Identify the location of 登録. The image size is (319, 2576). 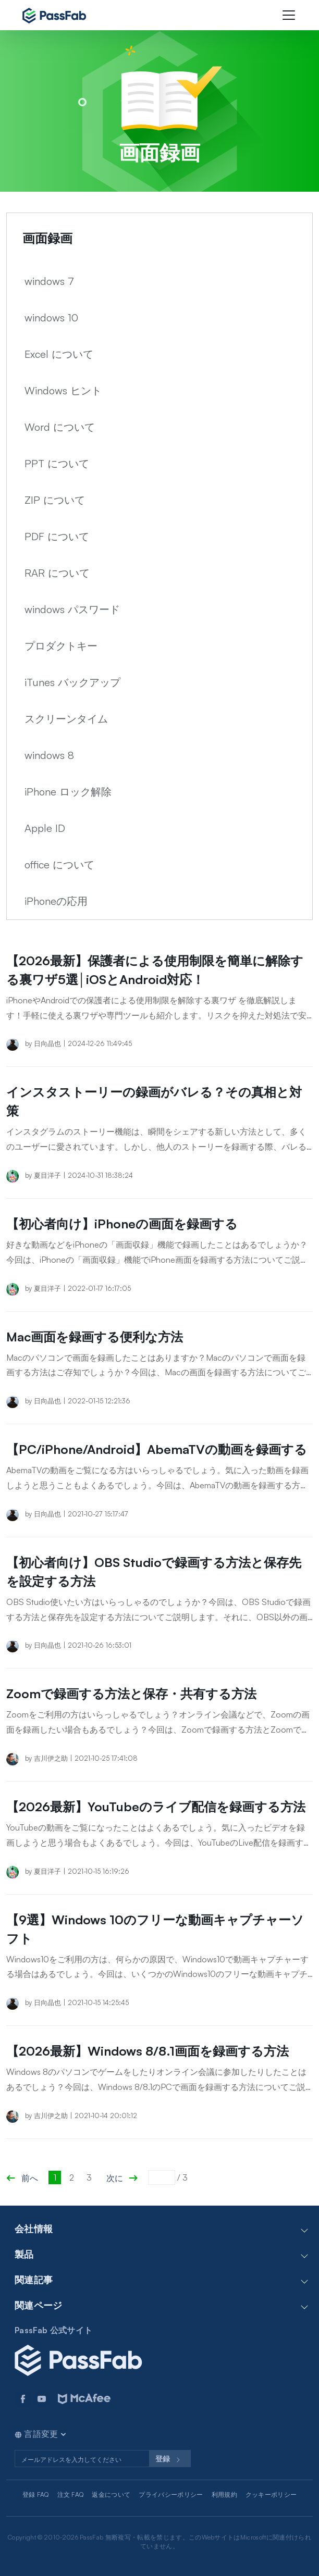
(170, 2460).